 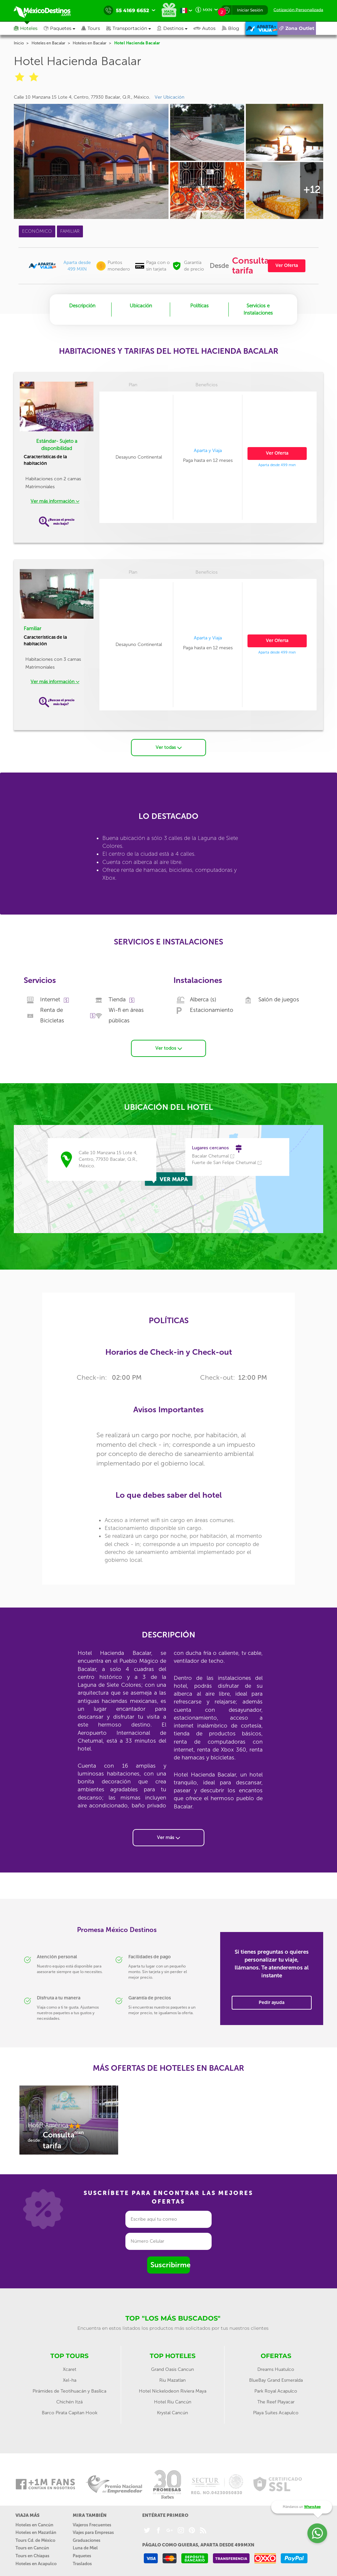 I want to click on Hoteles en Cancún, so click(x=34, y=2522).